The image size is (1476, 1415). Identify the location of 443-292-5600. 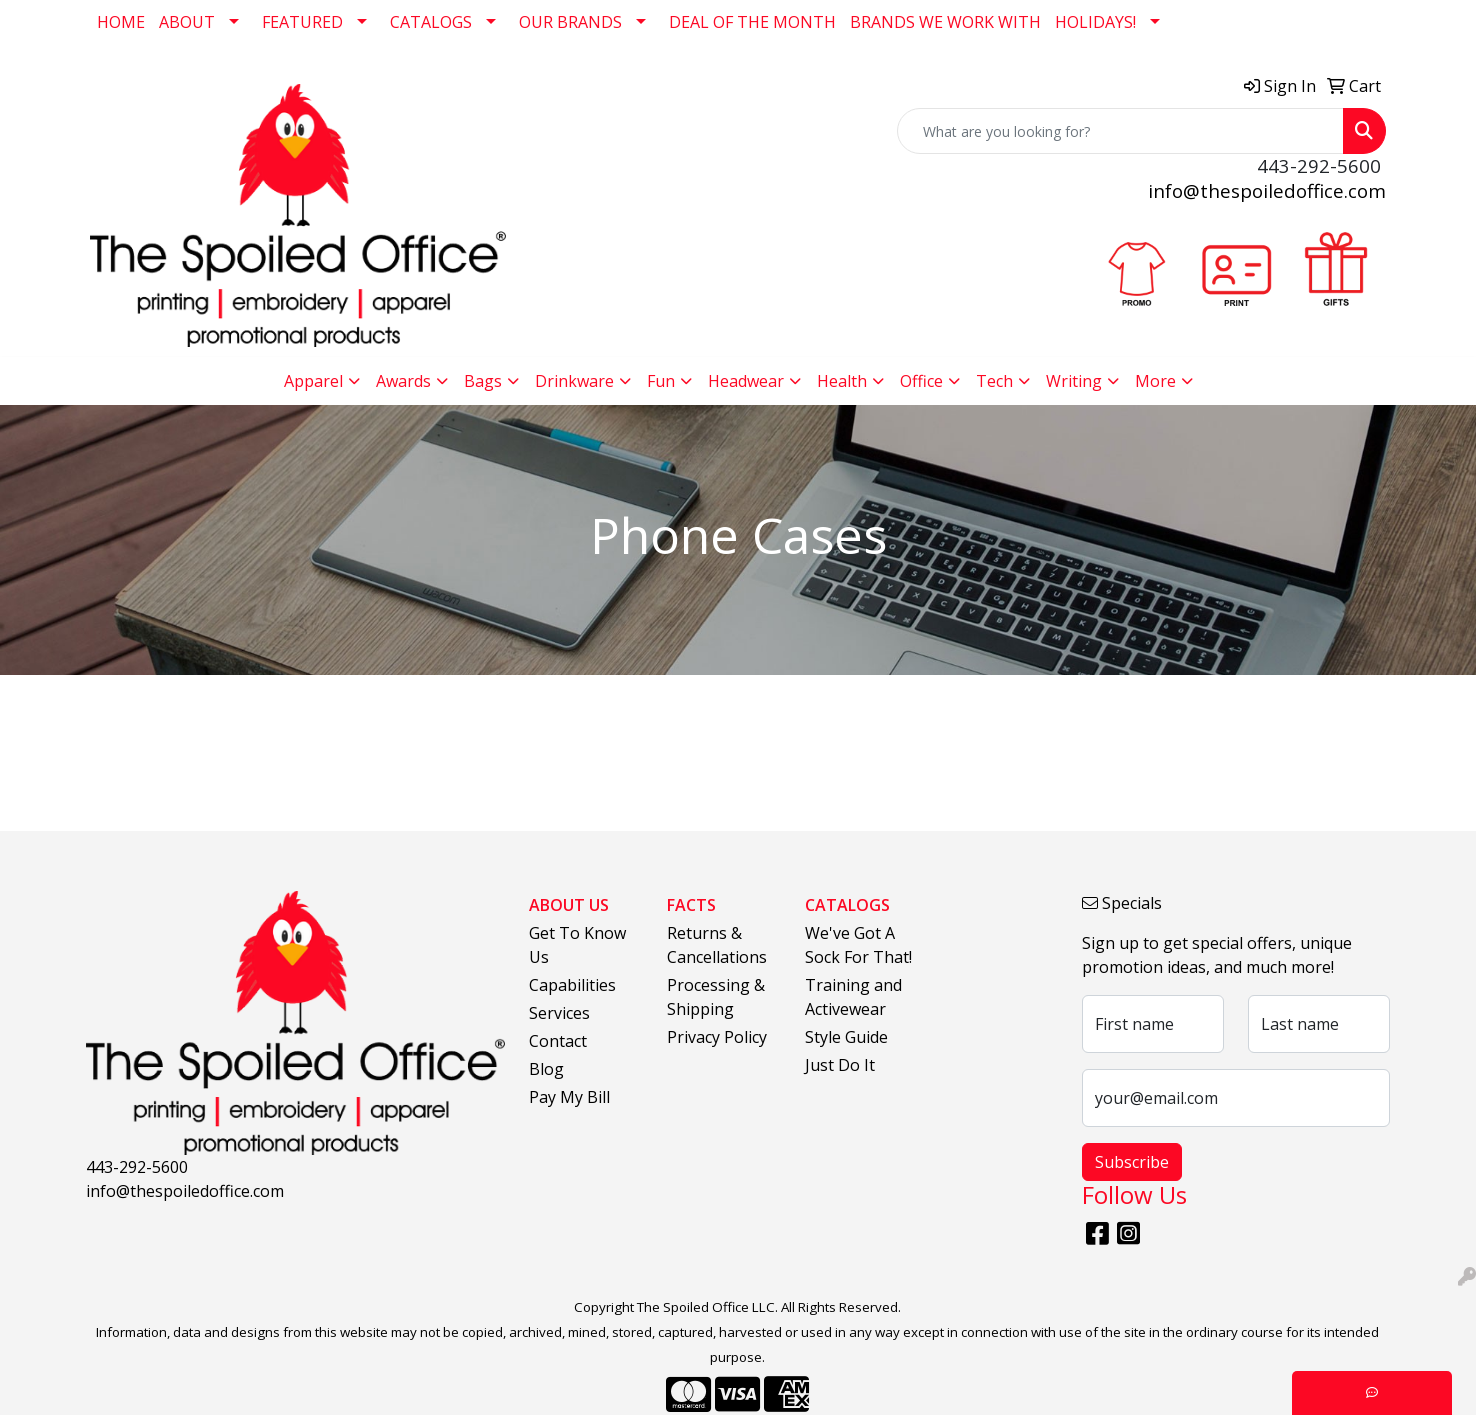
(137, 1167).